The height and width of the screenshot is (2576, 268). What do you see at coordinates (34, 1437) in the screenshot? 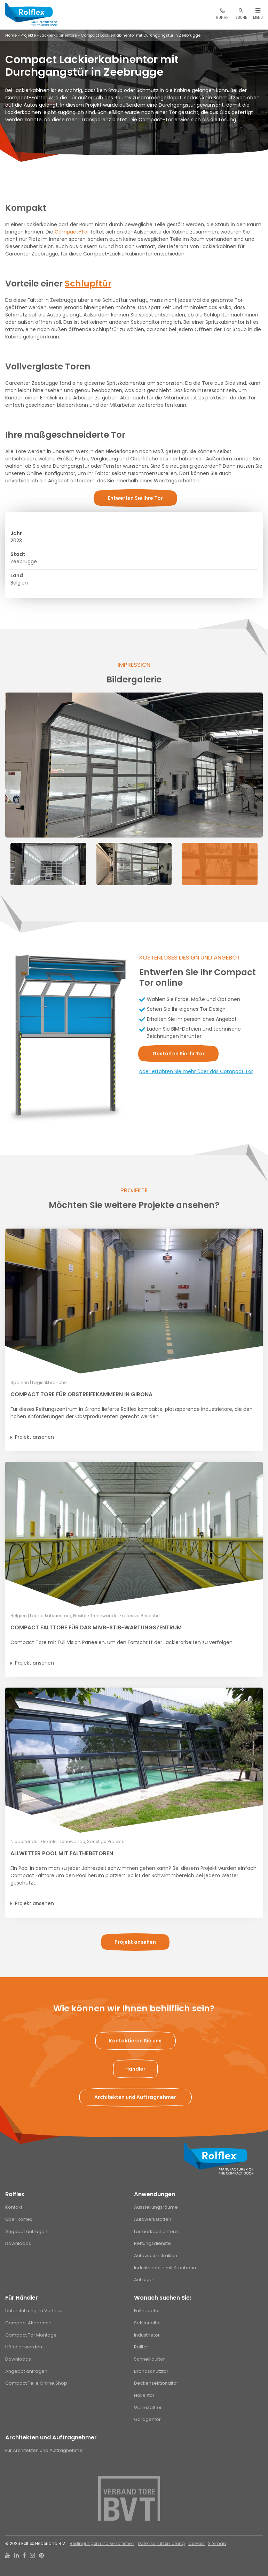
I see `Projekt ansehen` at bounding box center [34, 1437].